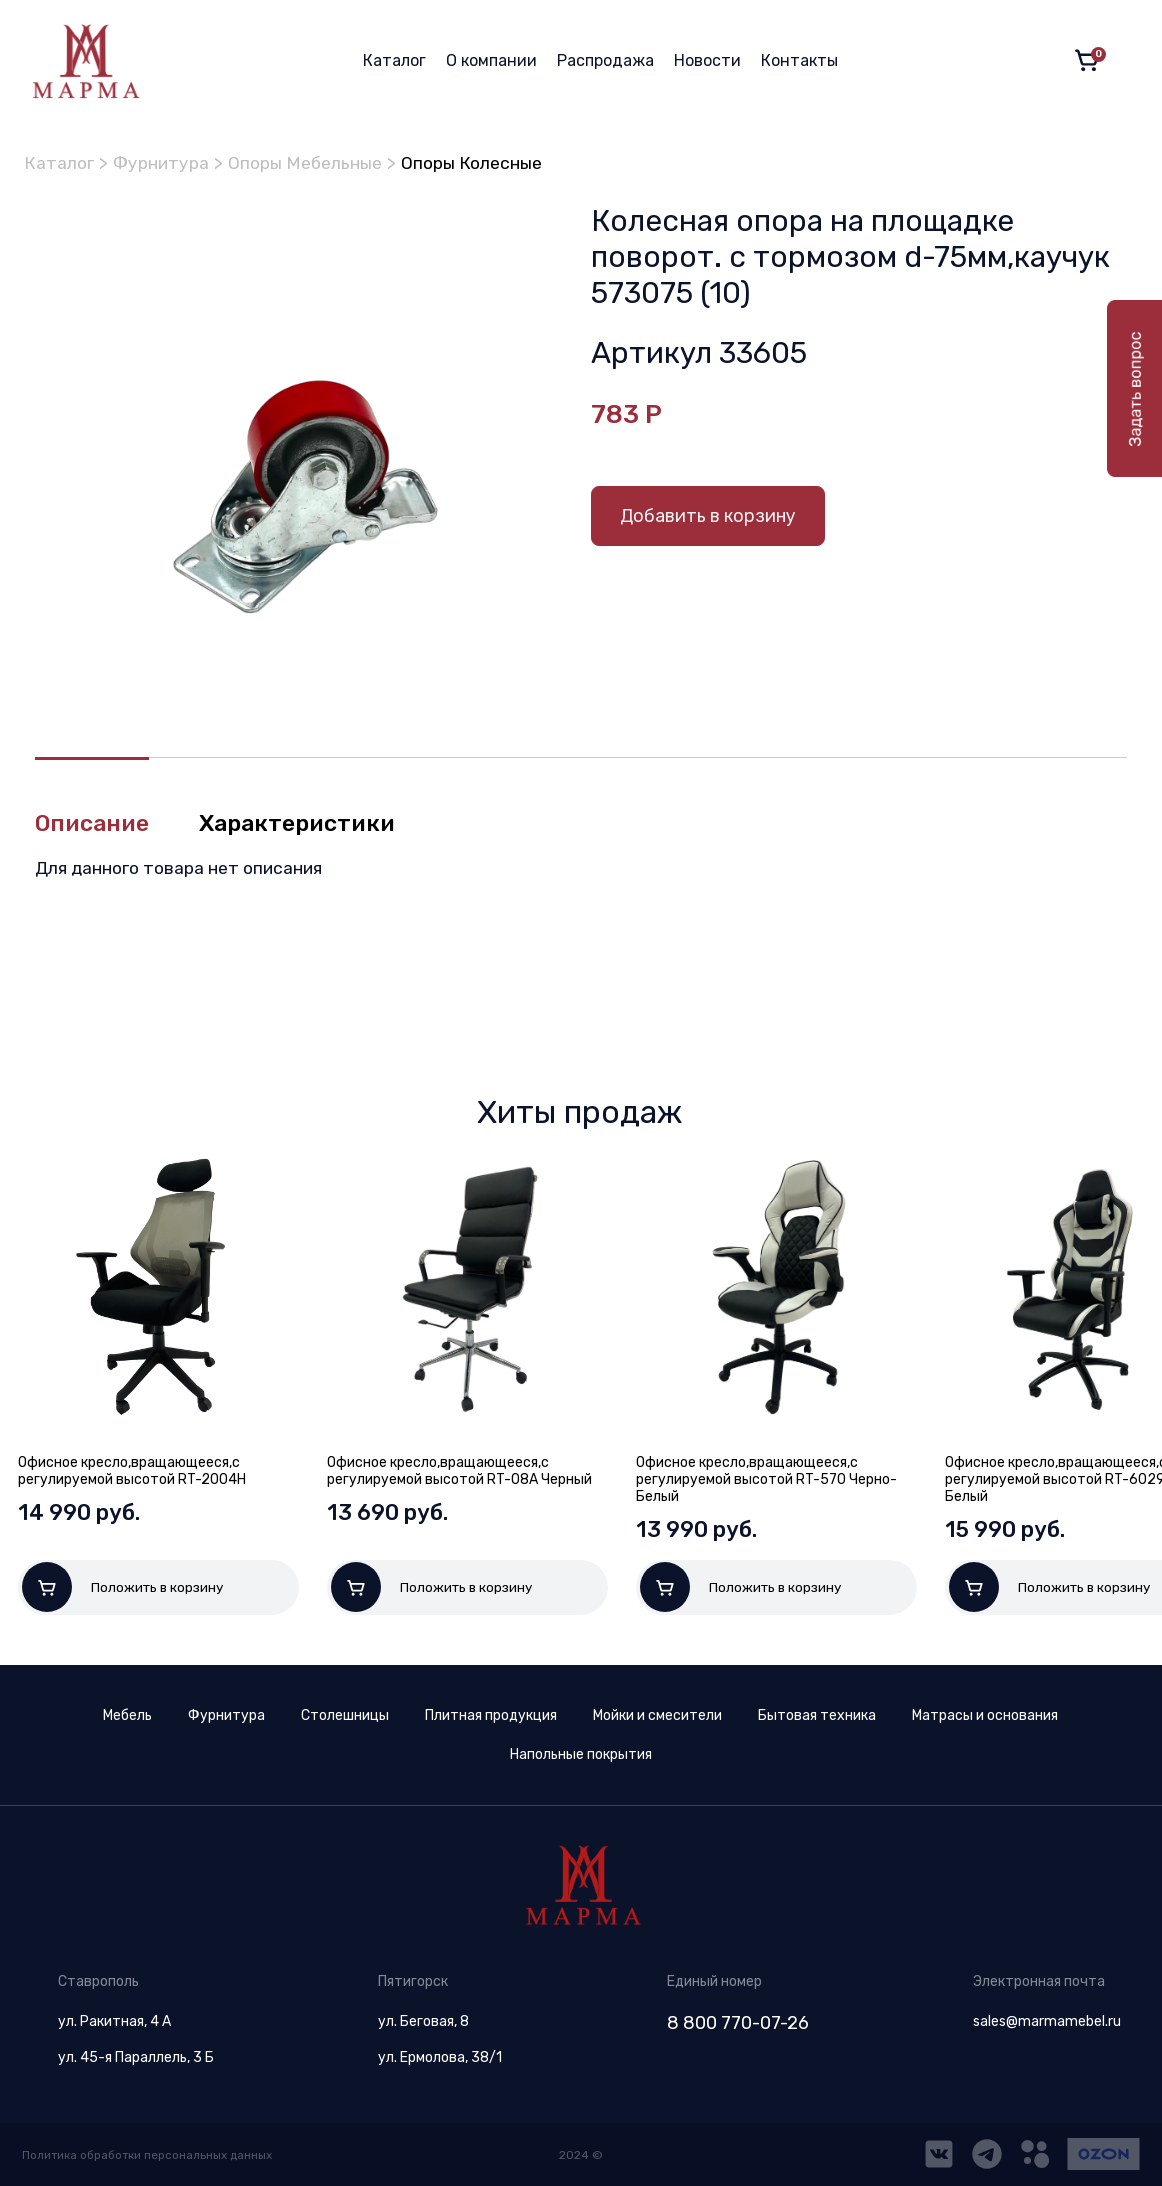 This screenshot has width=1162, height=2186. Describe the element at coordinates (708, 515) in the screenshot. I see `Добавить в корзину` at that location.